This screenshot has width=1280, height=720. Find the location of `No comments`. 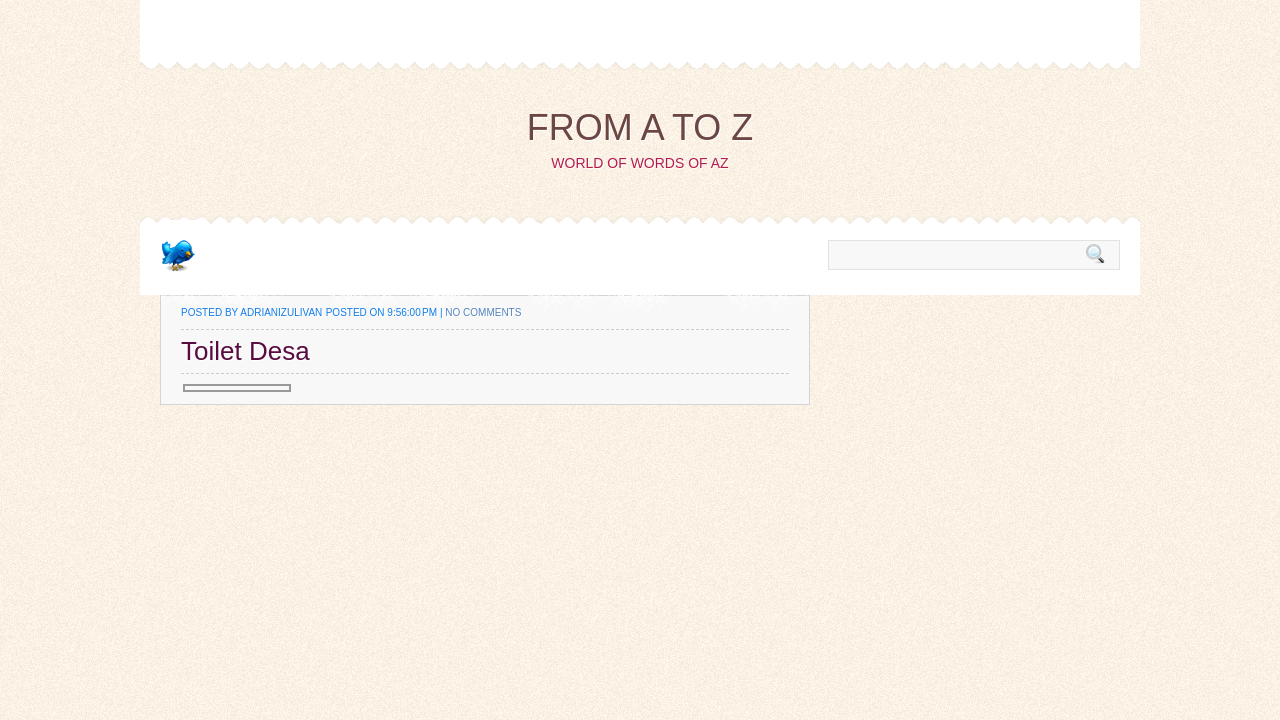

No comments is located at coordinates (483, 312).